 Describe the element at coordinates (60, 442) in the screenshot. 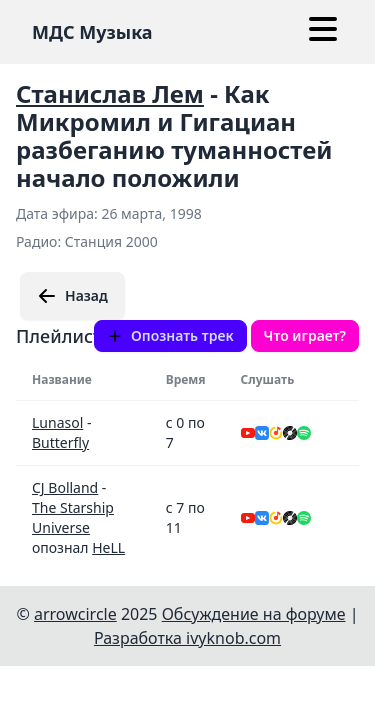

I see `Butterfly` at that location.